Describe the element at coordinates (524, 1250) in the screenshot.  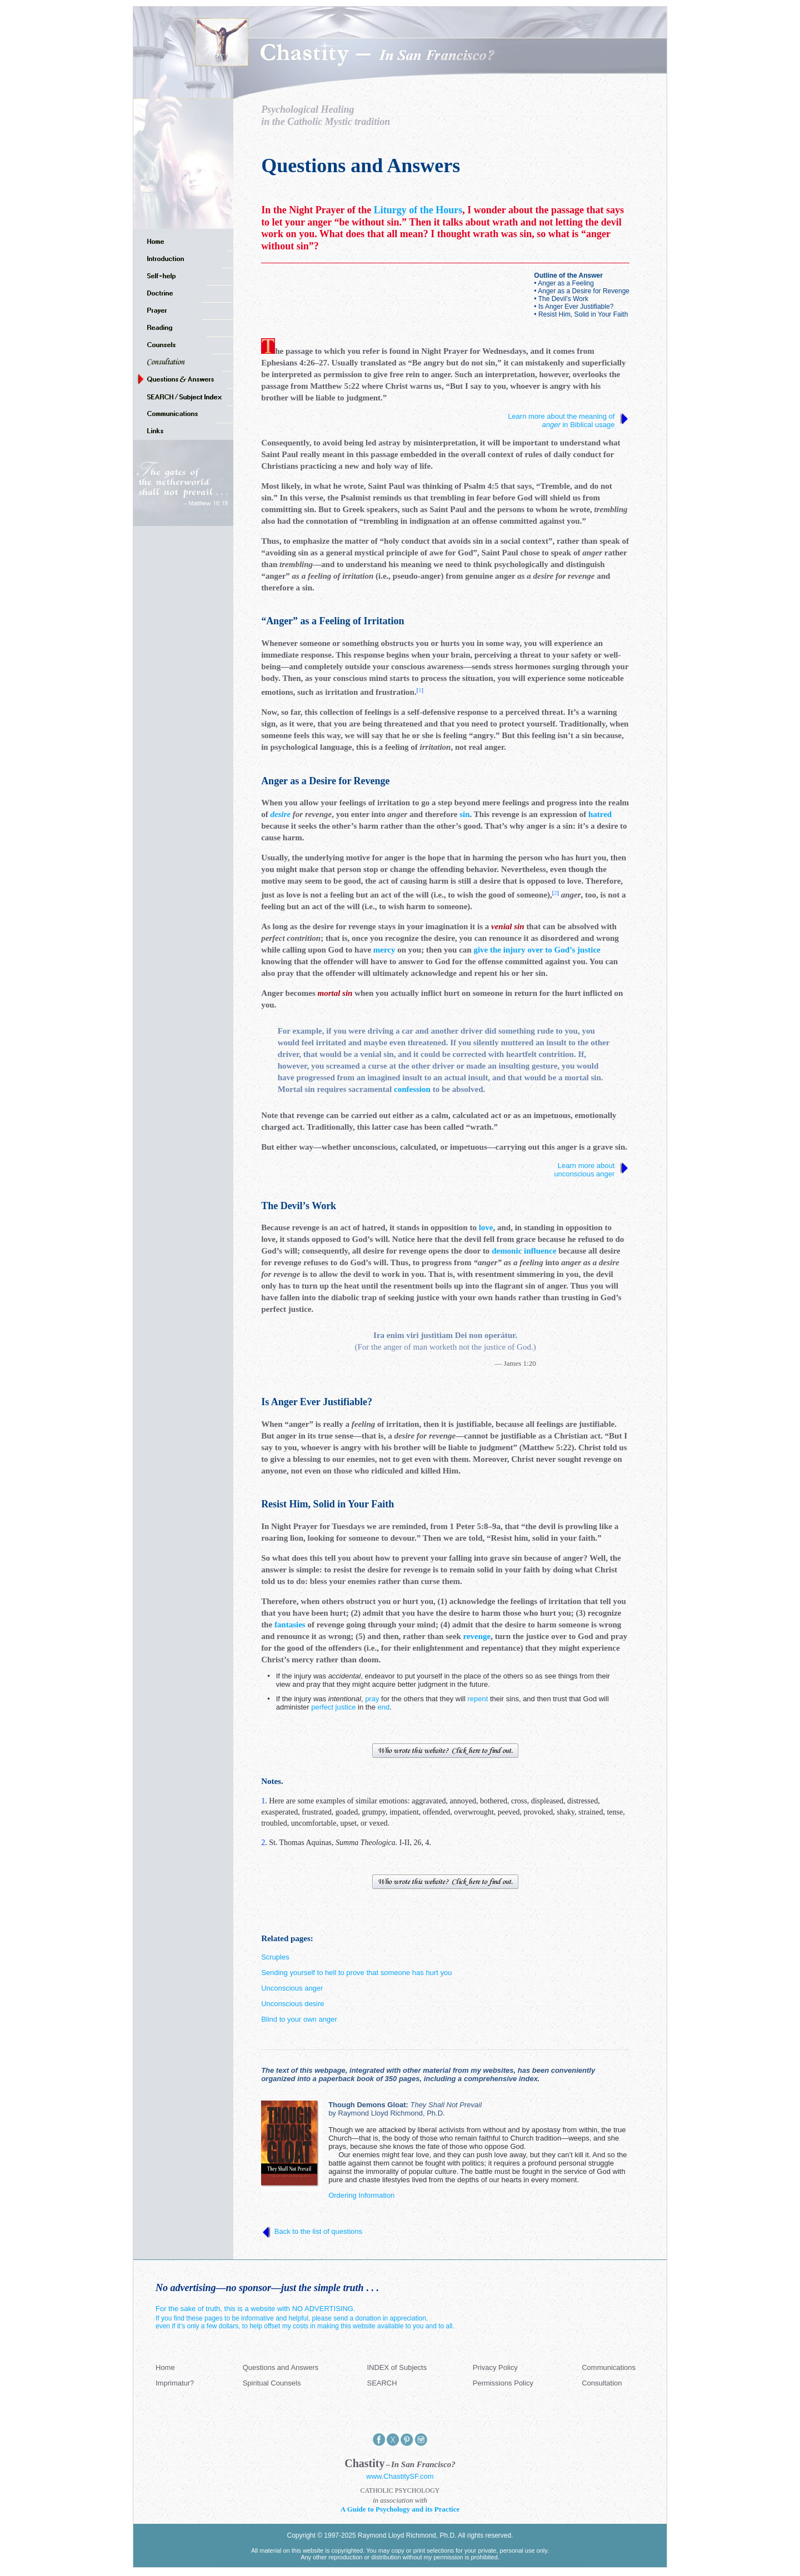
I see `demonic influence` at that location.